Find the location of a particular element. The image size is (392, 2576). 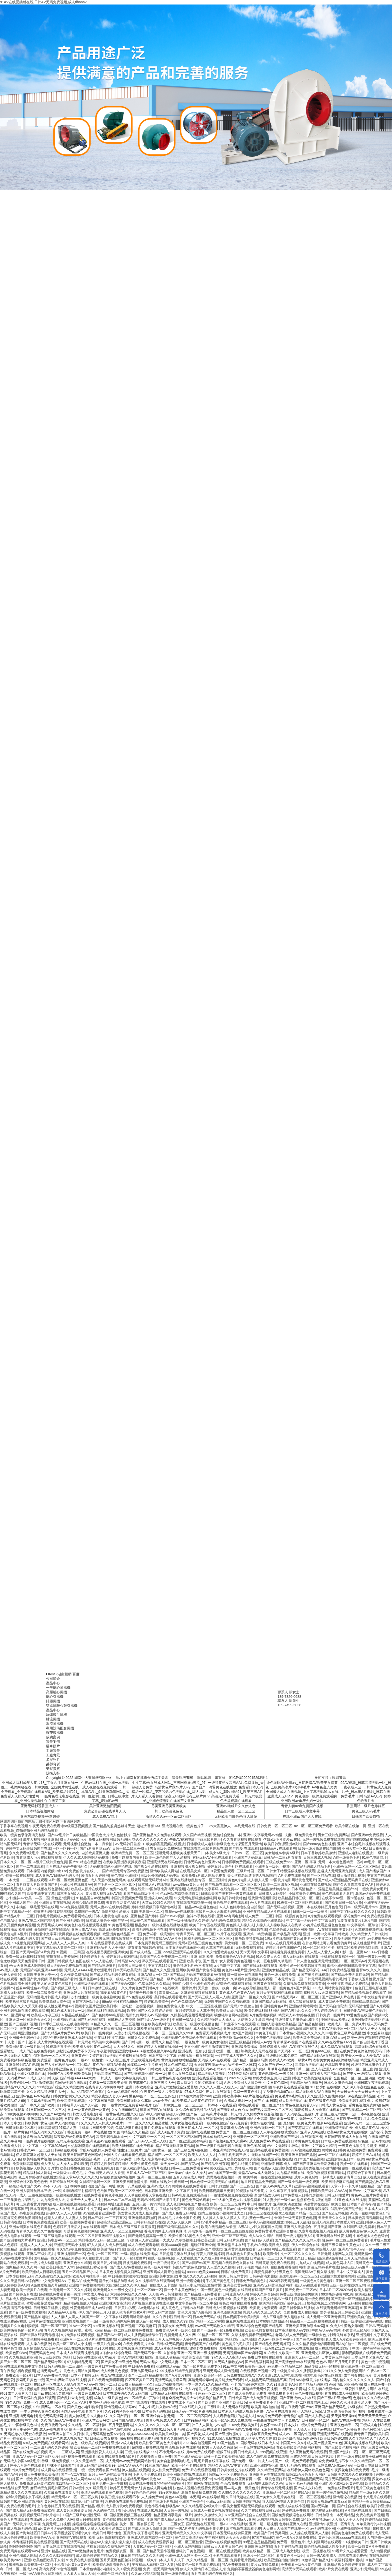

成人天堂av激情无码爽 is located at coordinates (108, 1880).